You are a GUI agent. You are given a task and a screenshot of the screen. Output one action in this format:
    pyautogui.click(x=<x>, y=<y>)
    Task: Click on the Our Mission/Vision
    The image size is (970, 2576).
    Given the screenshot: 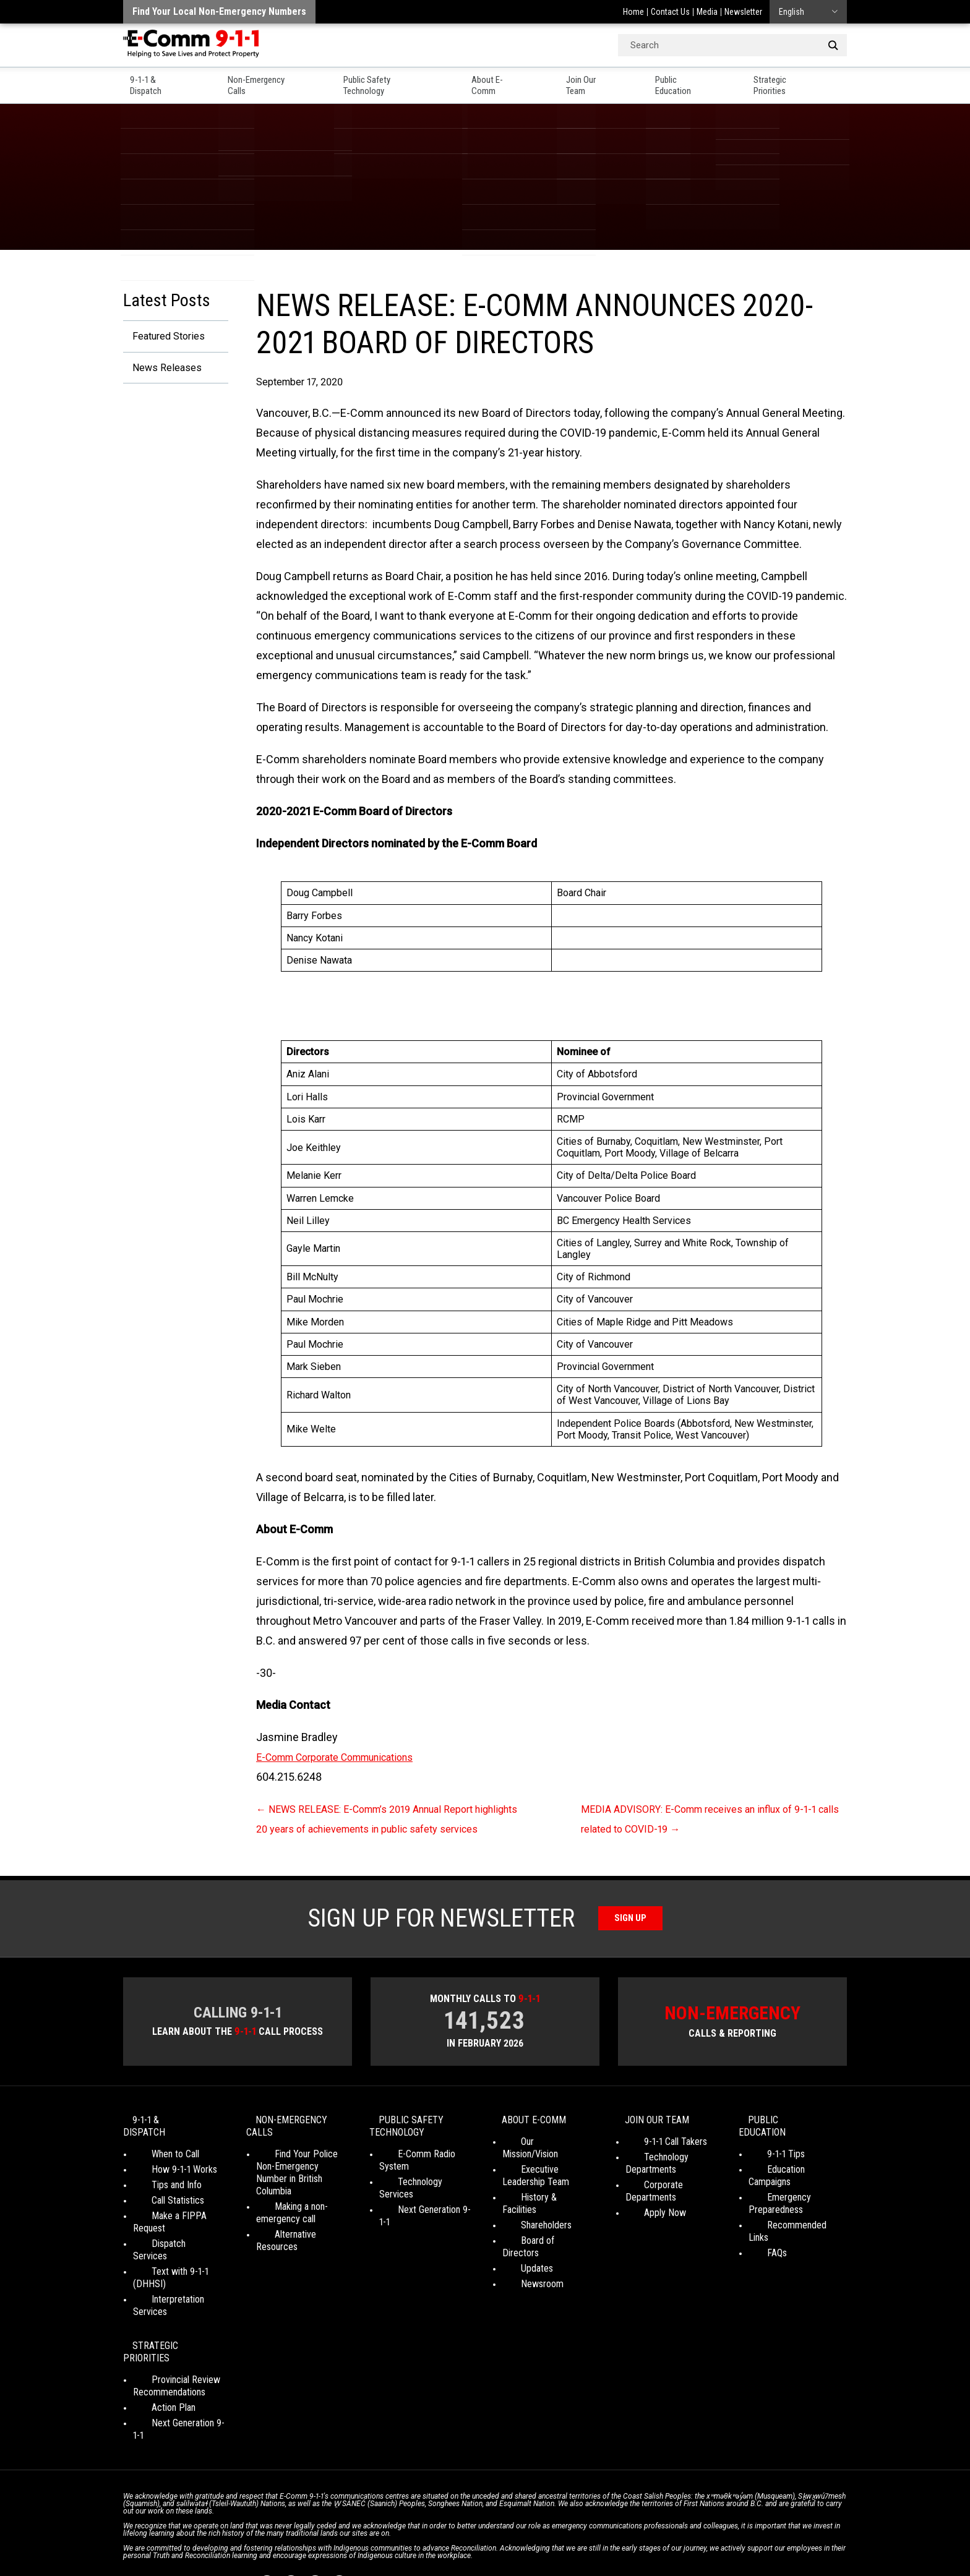 What is the action you would take?
    pyautogui.click(x=537, y=2166)
    